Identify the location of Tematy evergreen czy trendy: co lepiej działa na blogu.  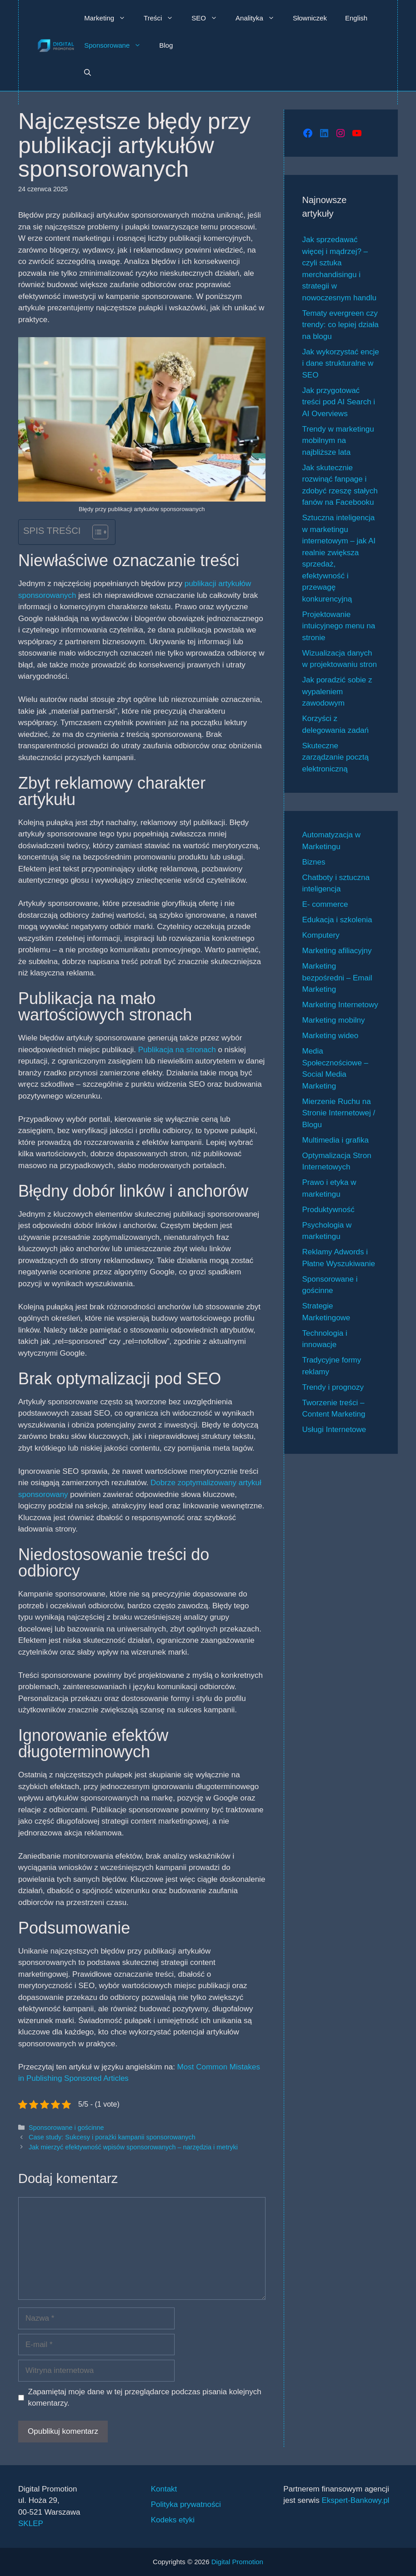
(340, 325).